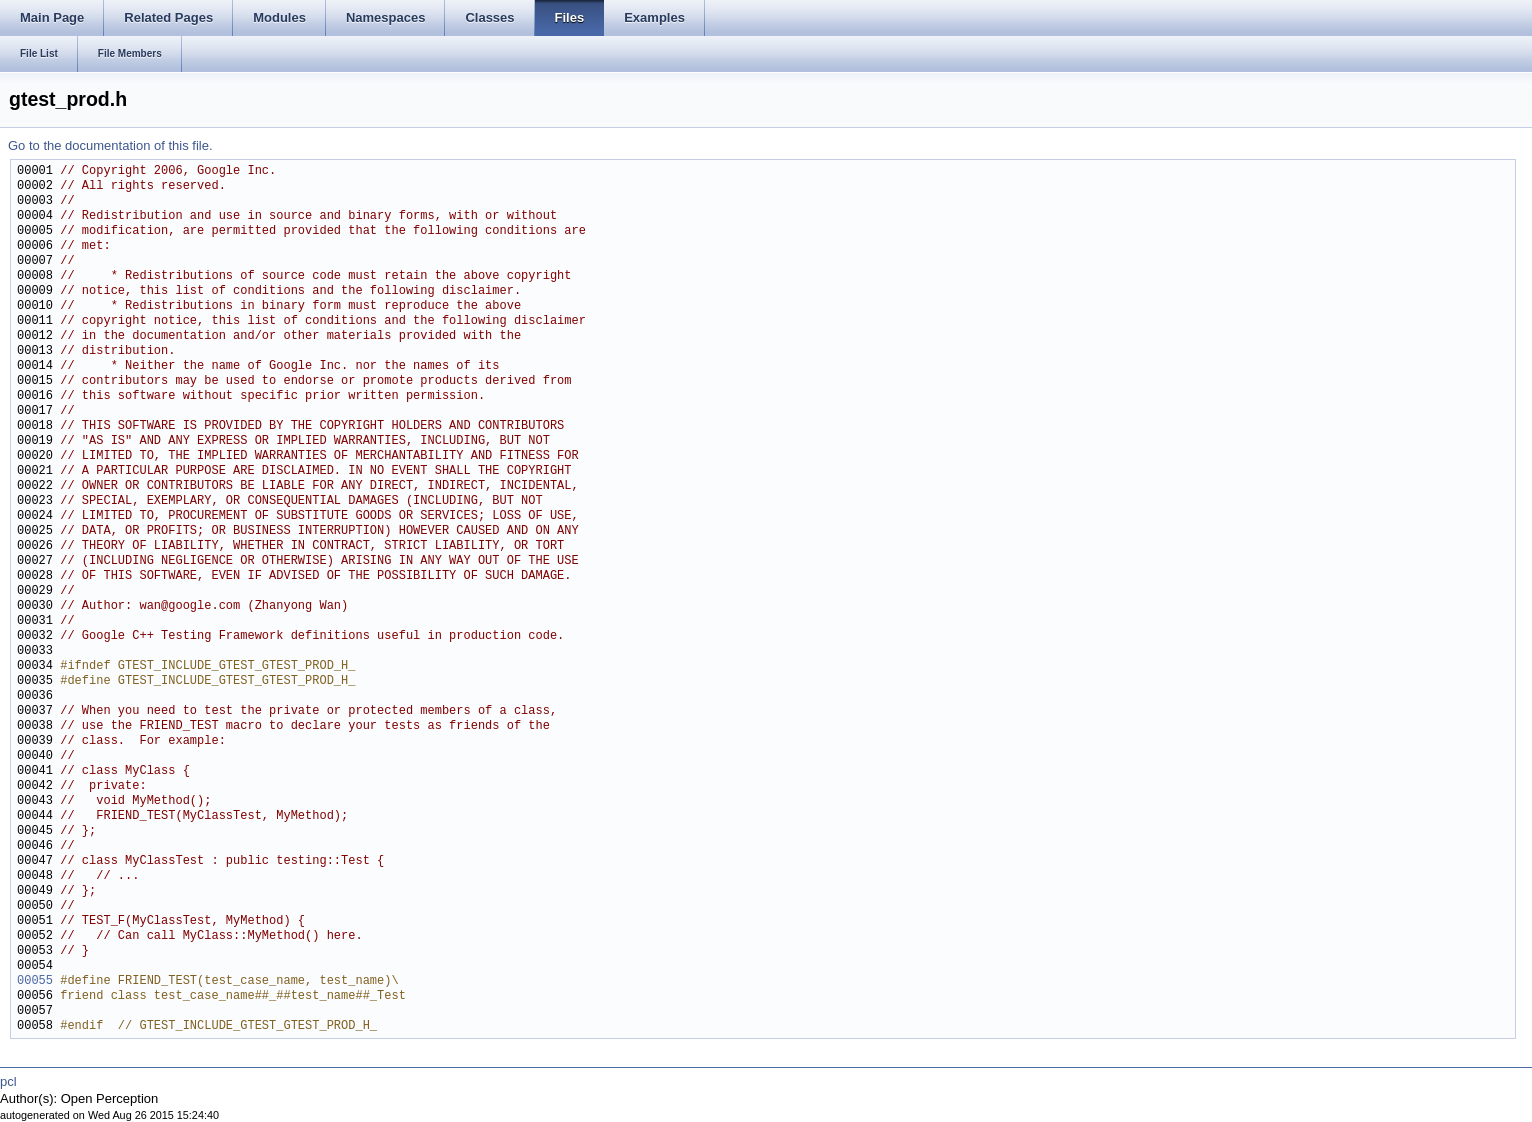  I want to click on pcl, so click(8, 1081).